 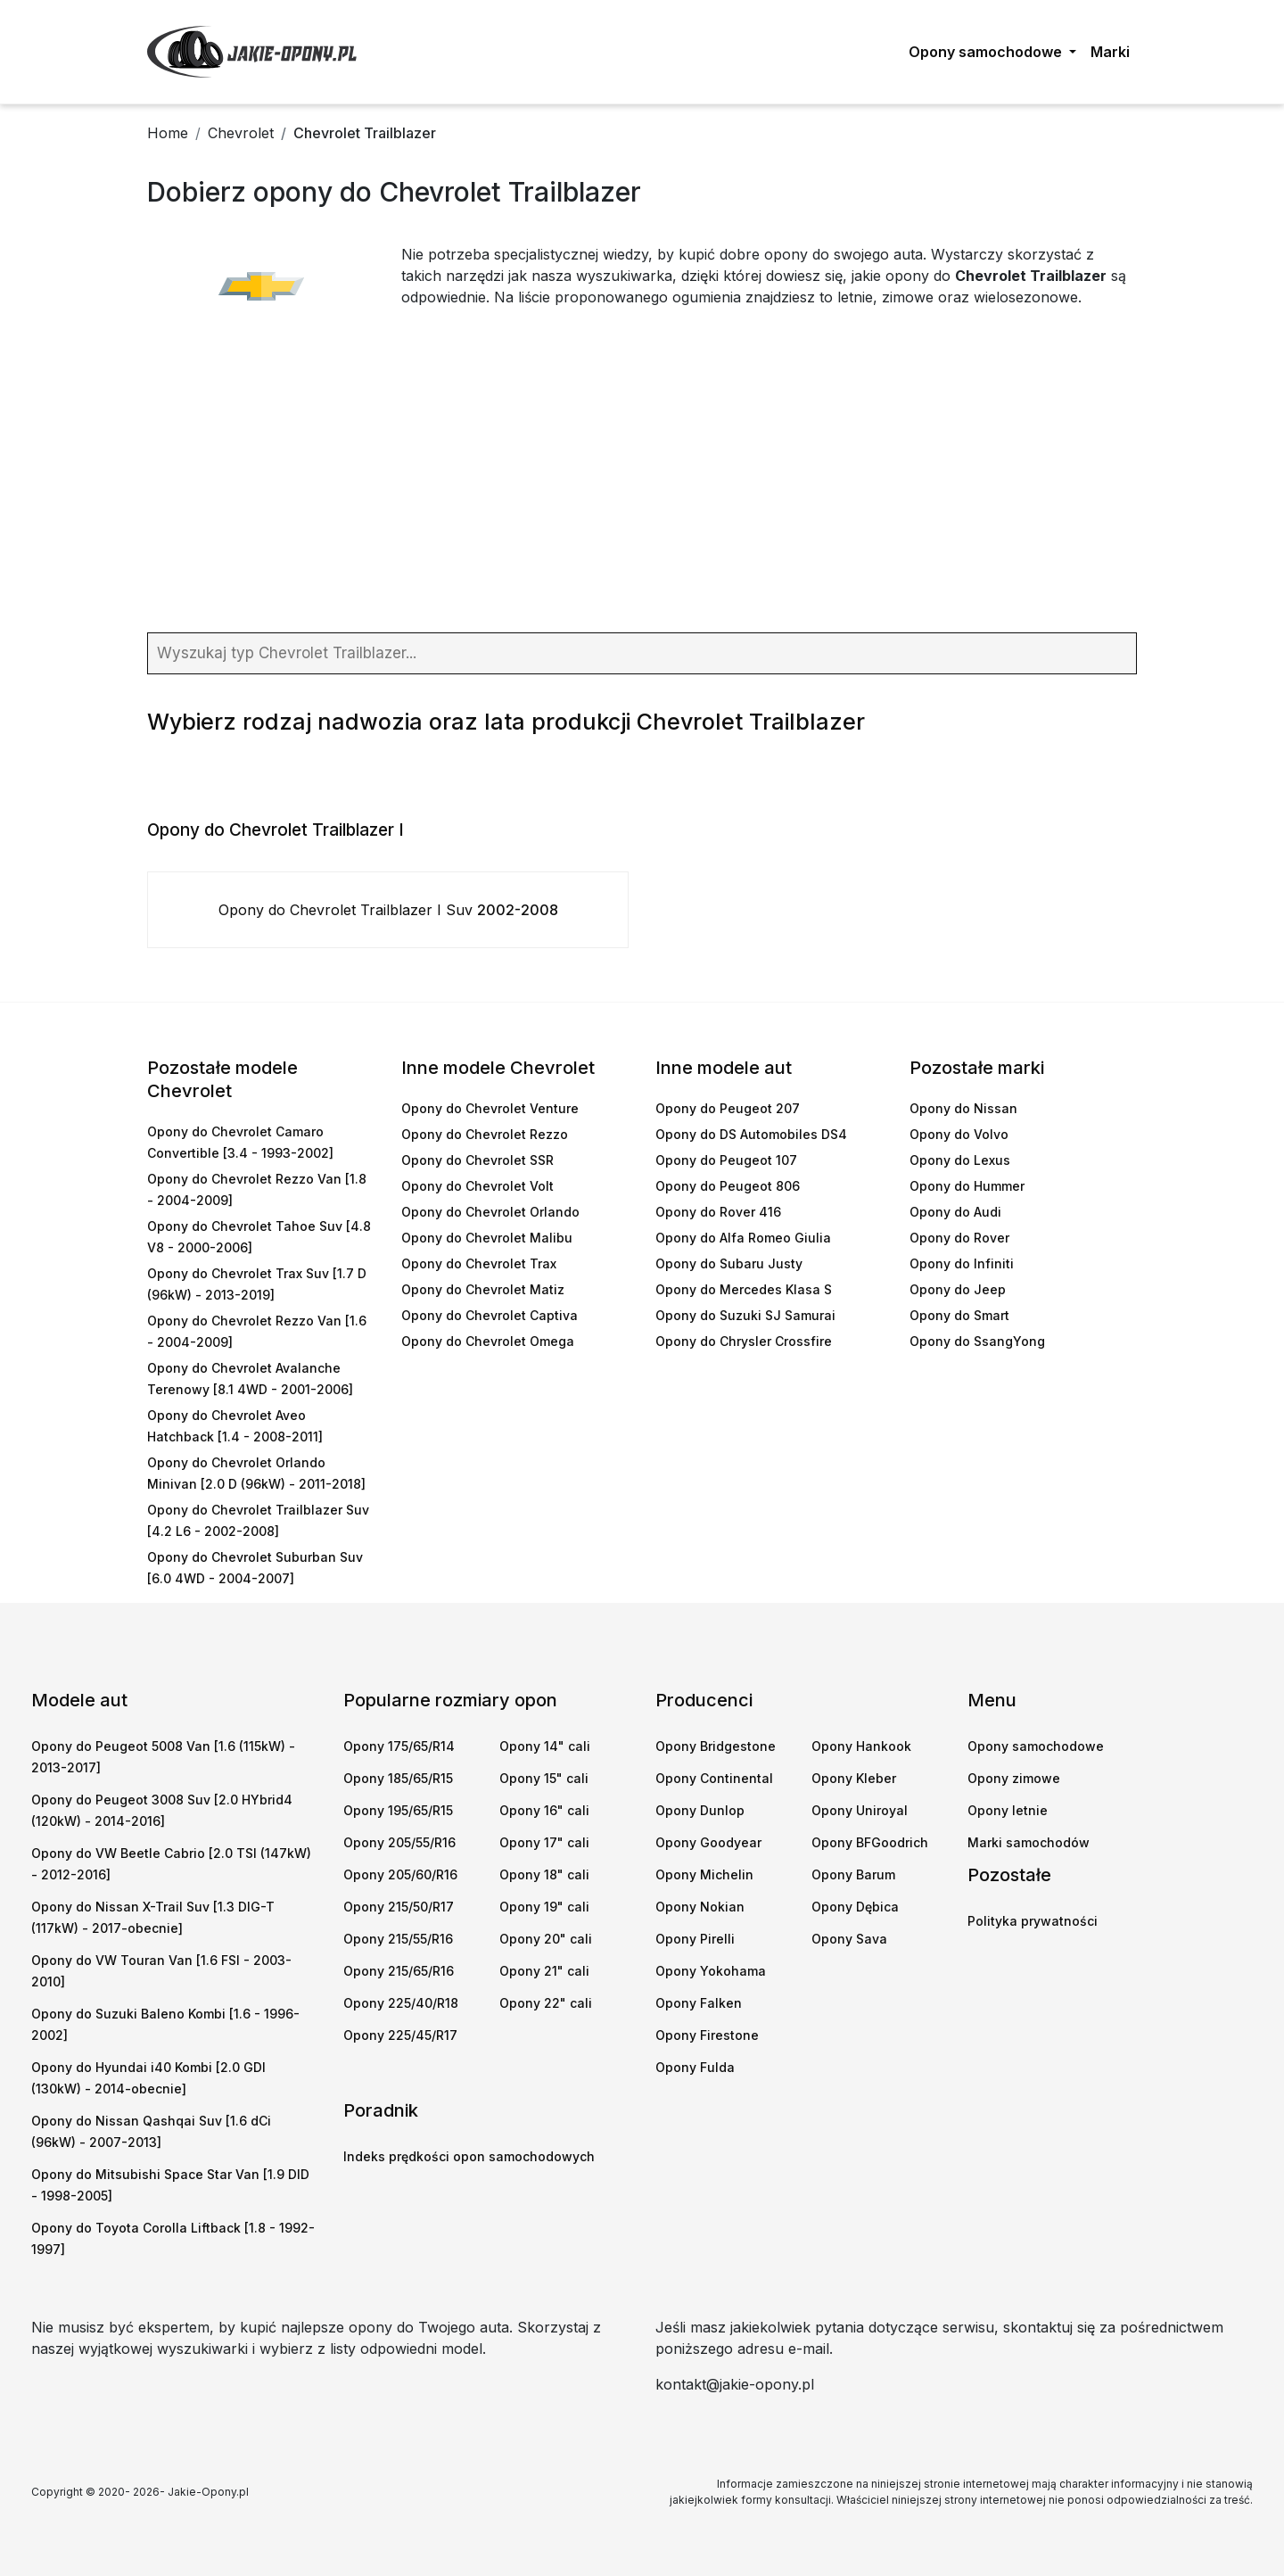 What do you see at coordinates (400, 2002) in the screenshot?
I see `Opony 225/40/R18` at bounding box center [400, 2002].